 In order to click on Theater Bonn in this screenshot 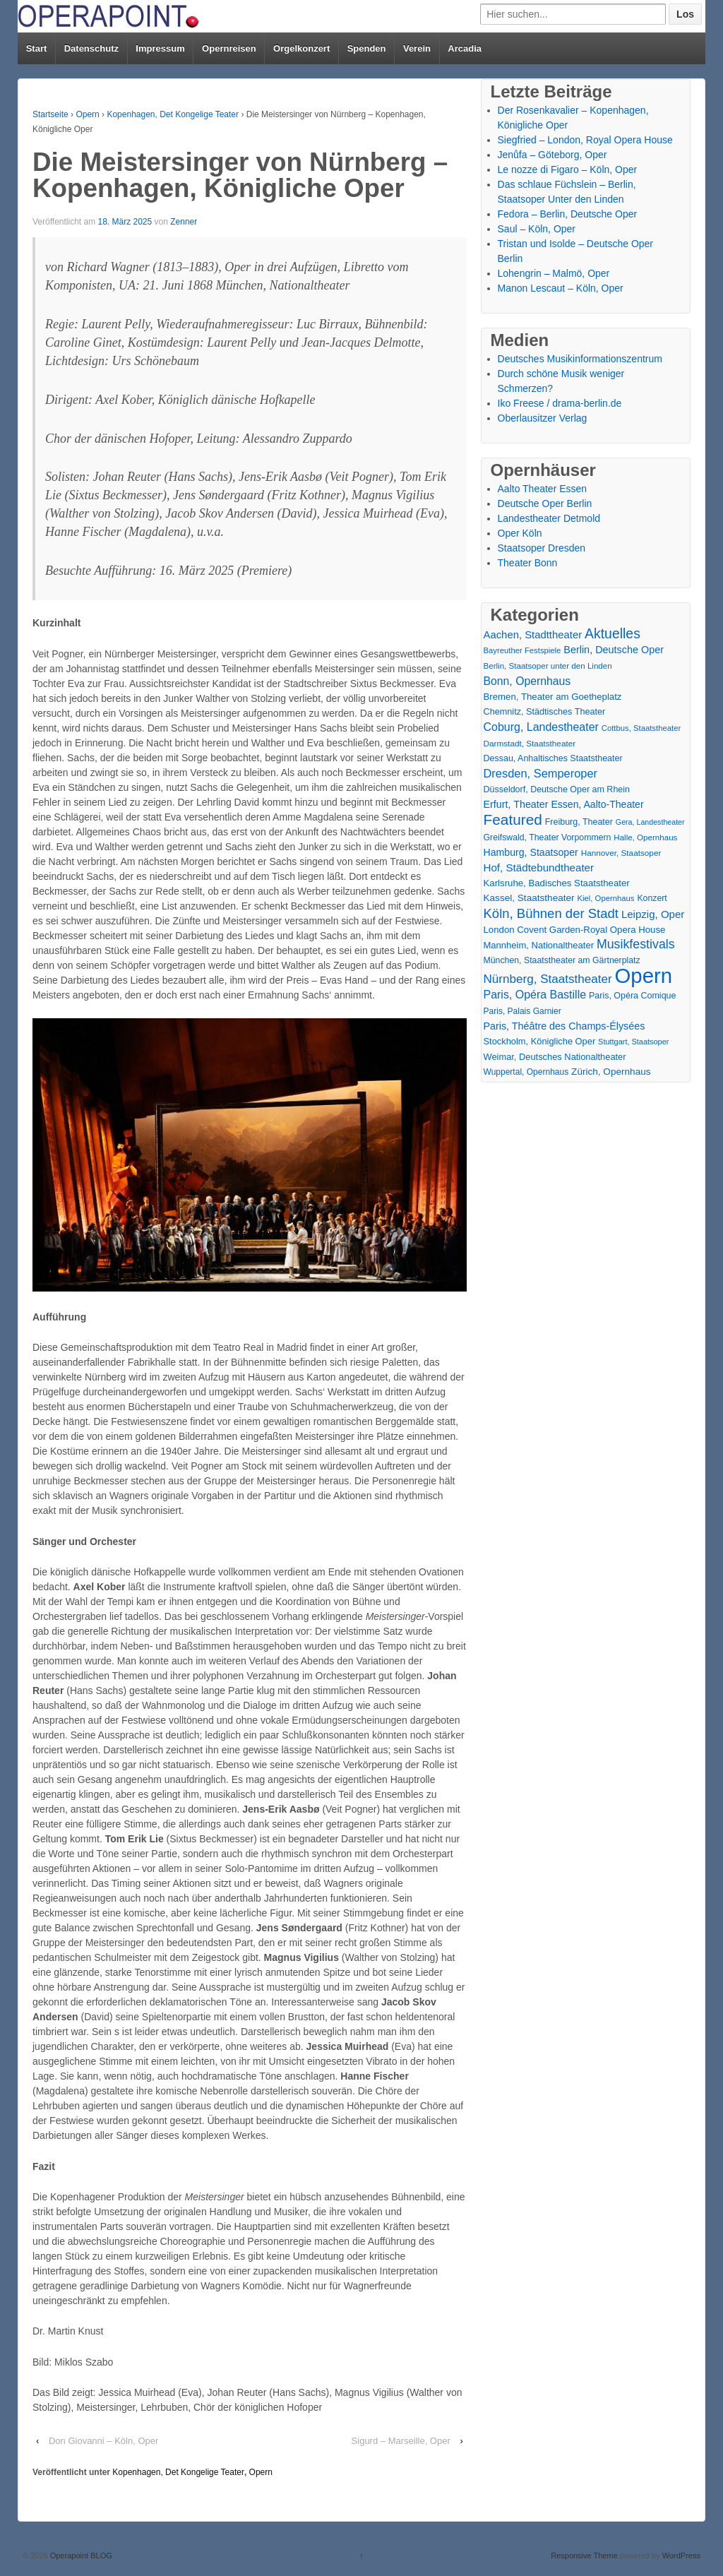, I will do `click(528, 562)`.